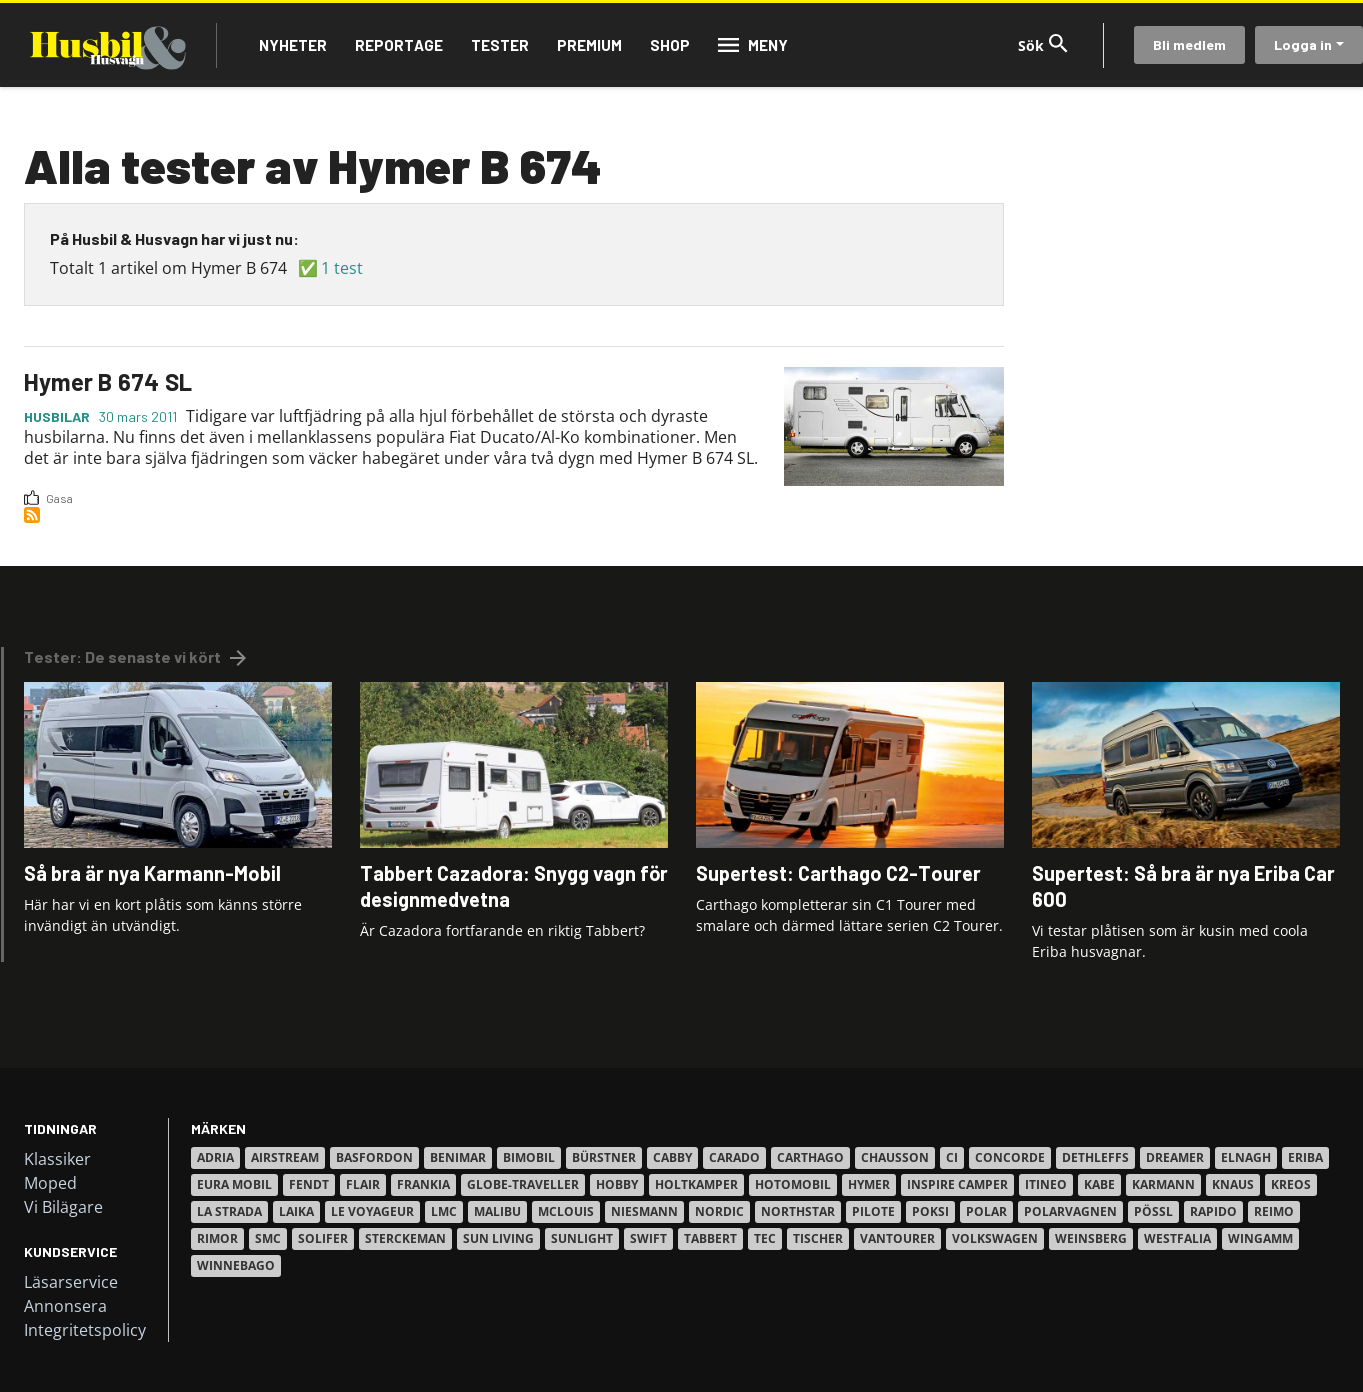 The height and width of the screenshot is (1392, 1363). What do you see at coordinates (1175, 1157) in the screenshot?
I see `Dreamer` at bounding box center [1175, 1157].